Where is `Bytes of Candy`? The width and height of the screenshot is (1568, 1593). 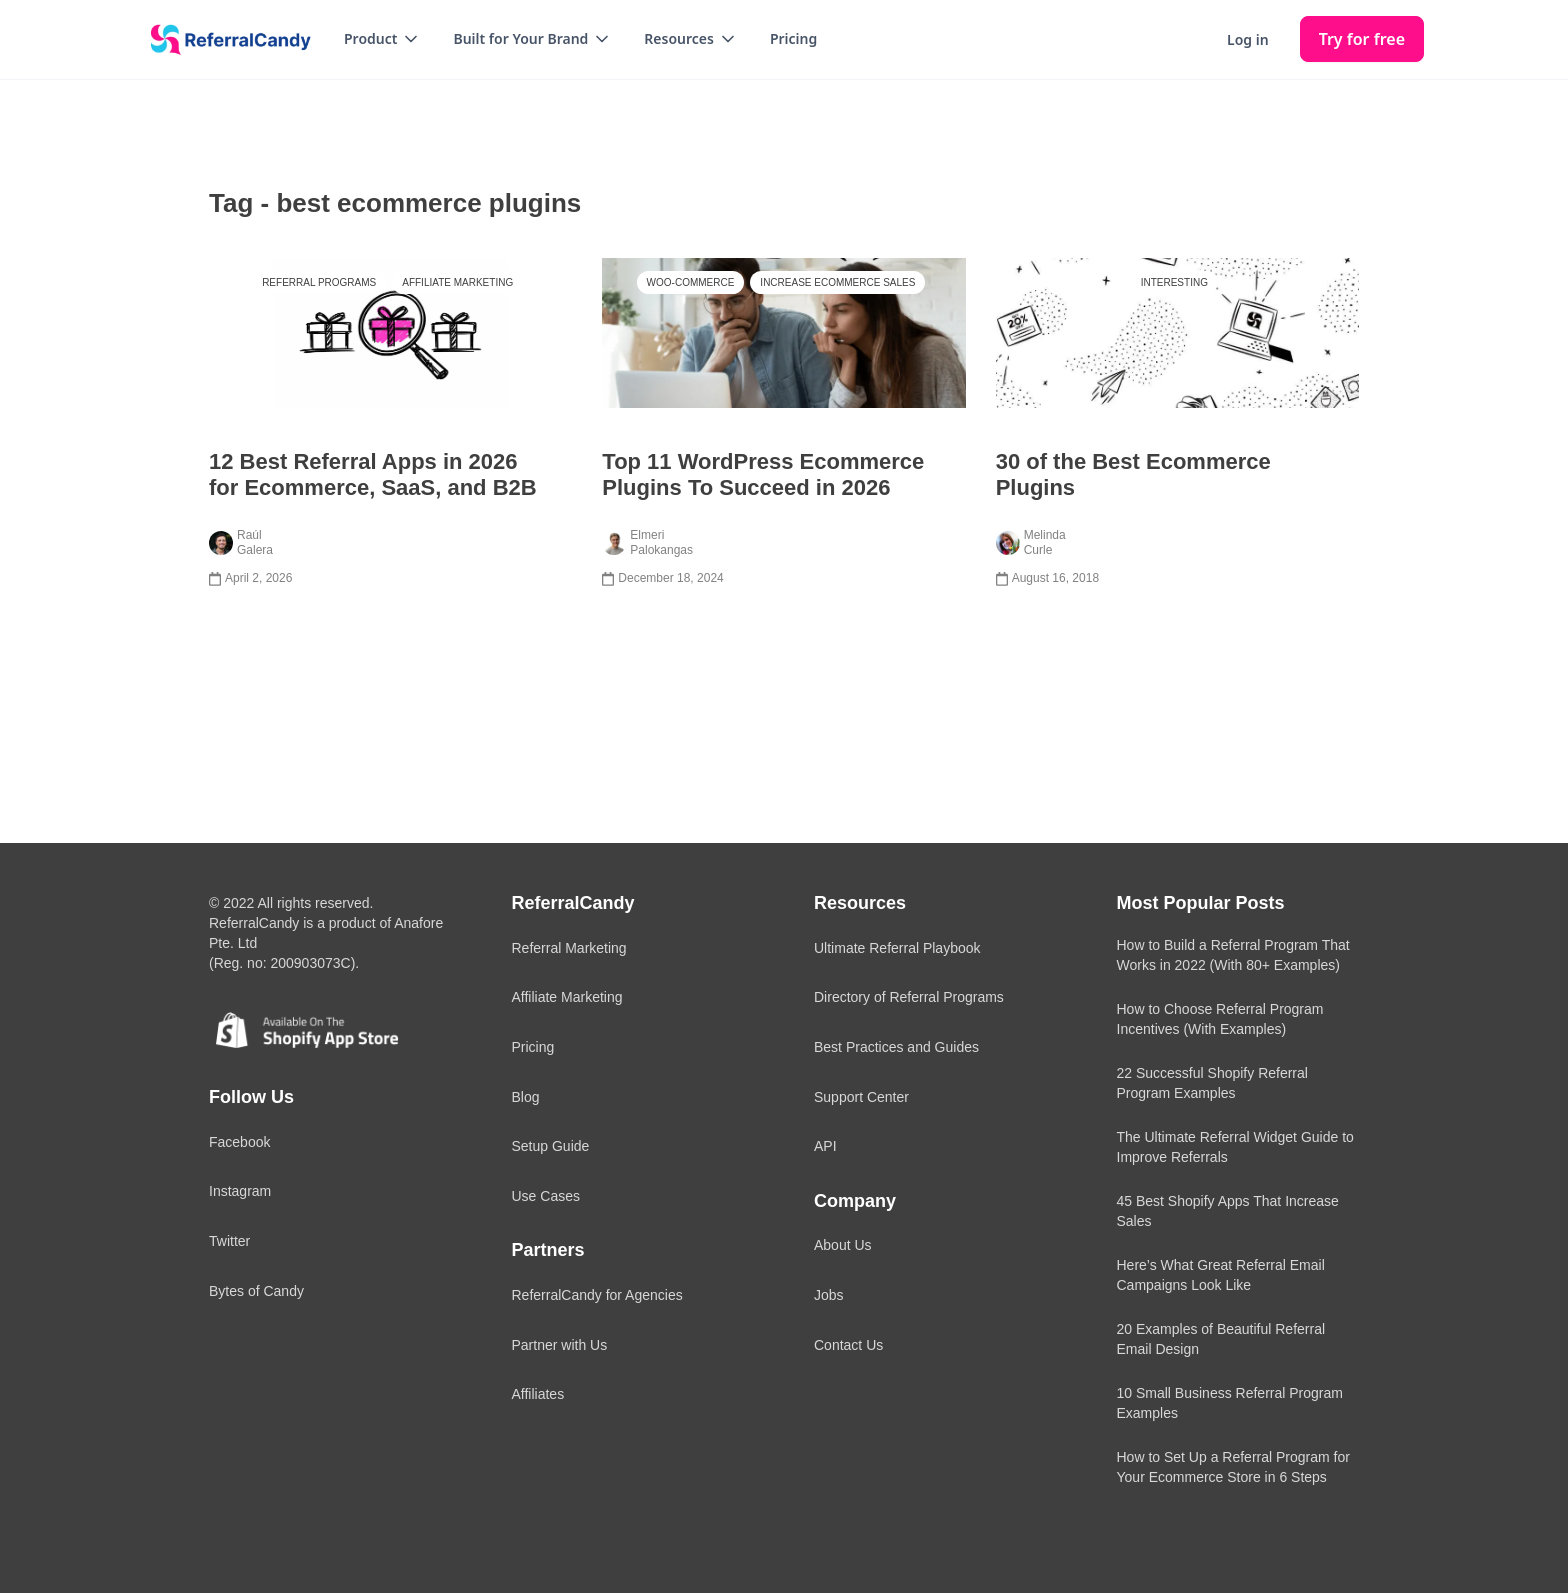 Bytes of Candy is located at coordinates (256, 1291).